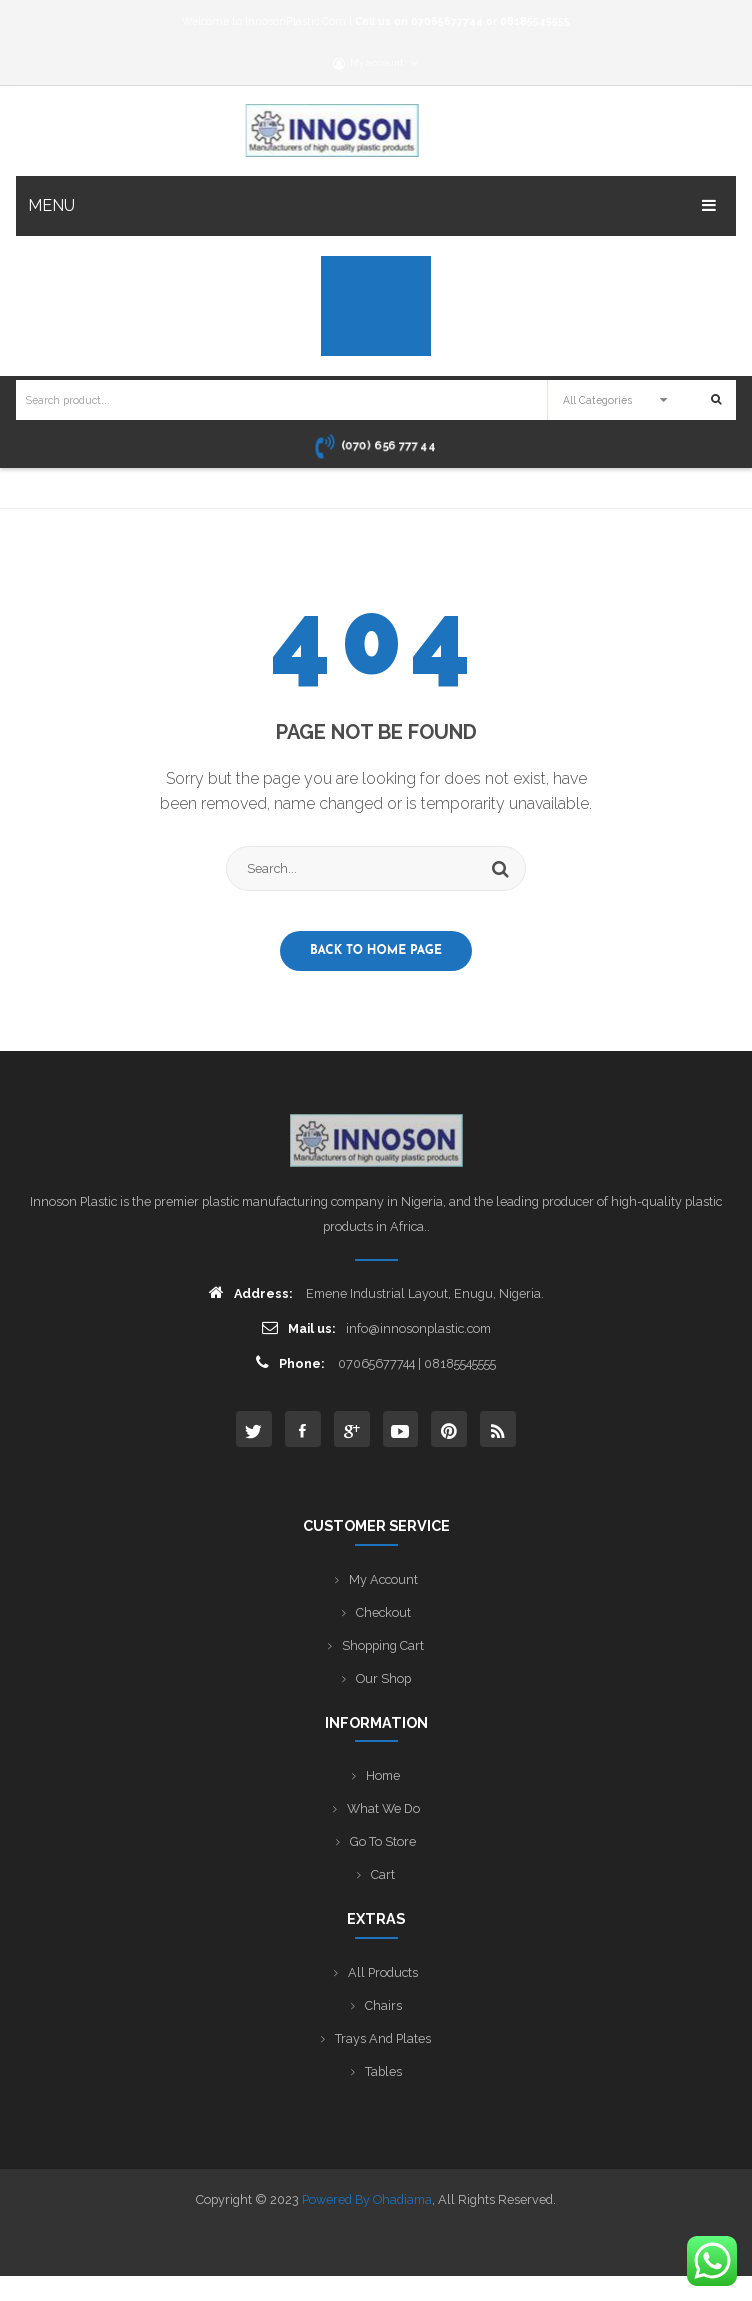  I want to click on Our Shop, so click(383, 1678).